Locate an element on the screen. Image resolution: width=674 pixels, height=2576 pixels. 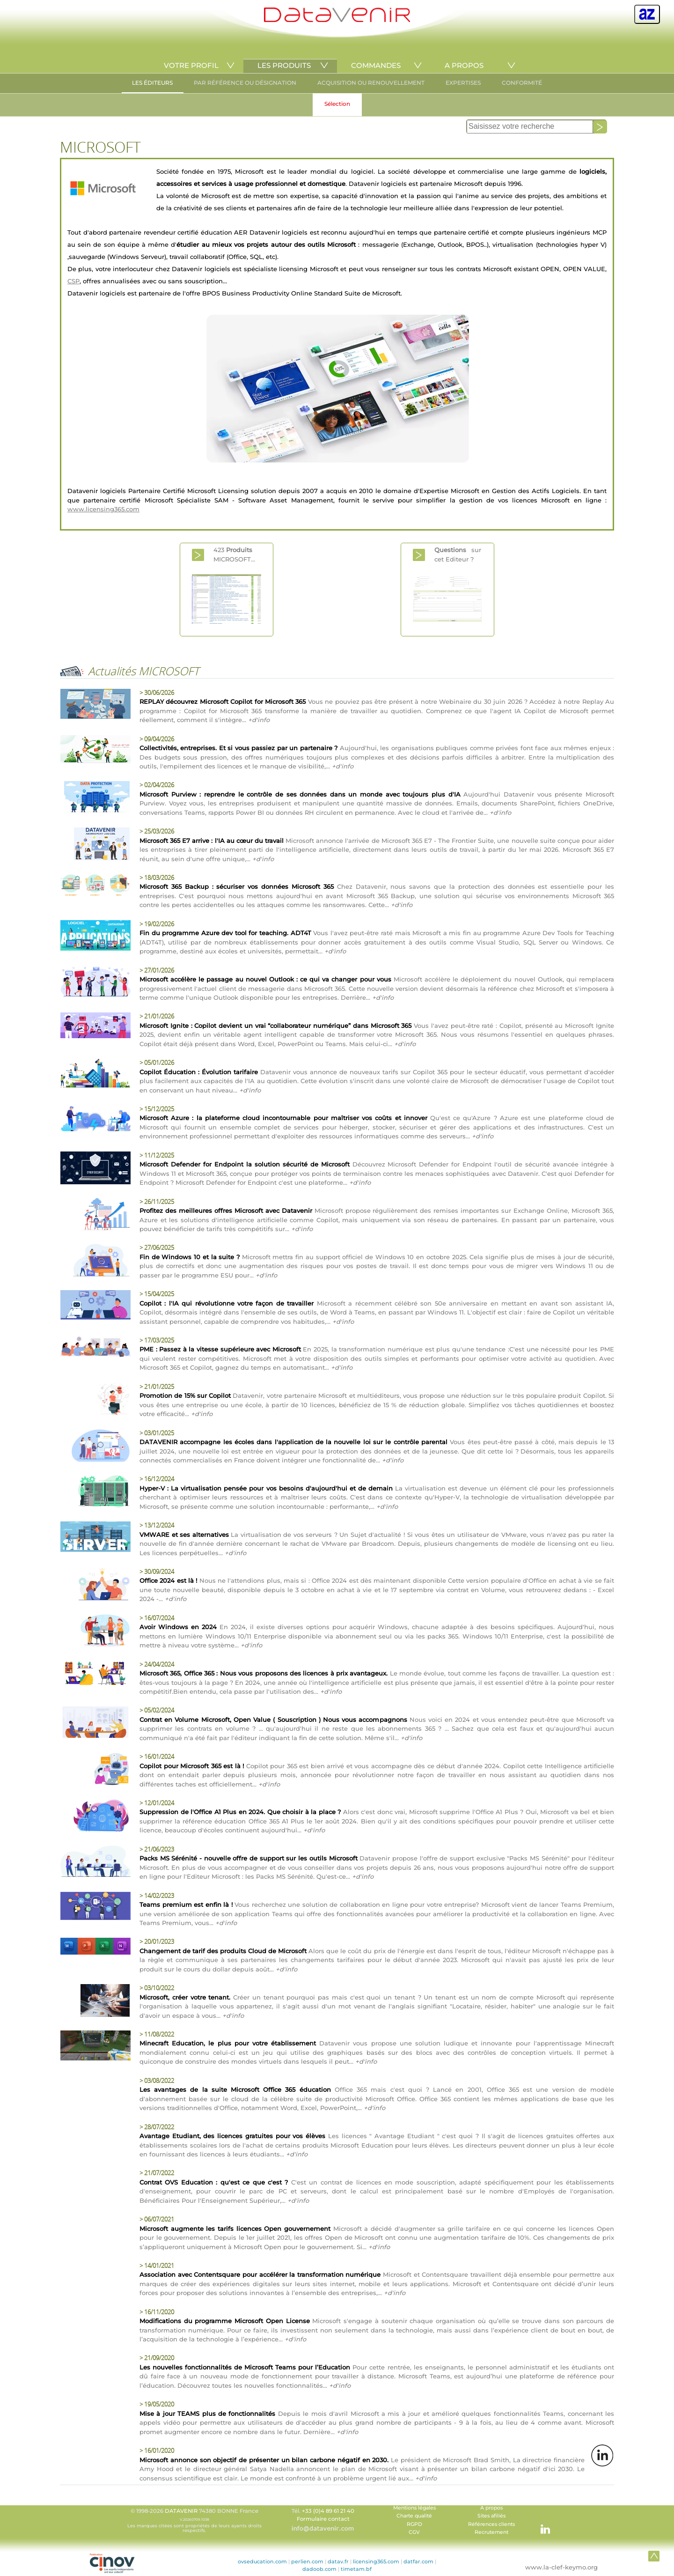
datav.fr is located at coordinates (338, 2561).